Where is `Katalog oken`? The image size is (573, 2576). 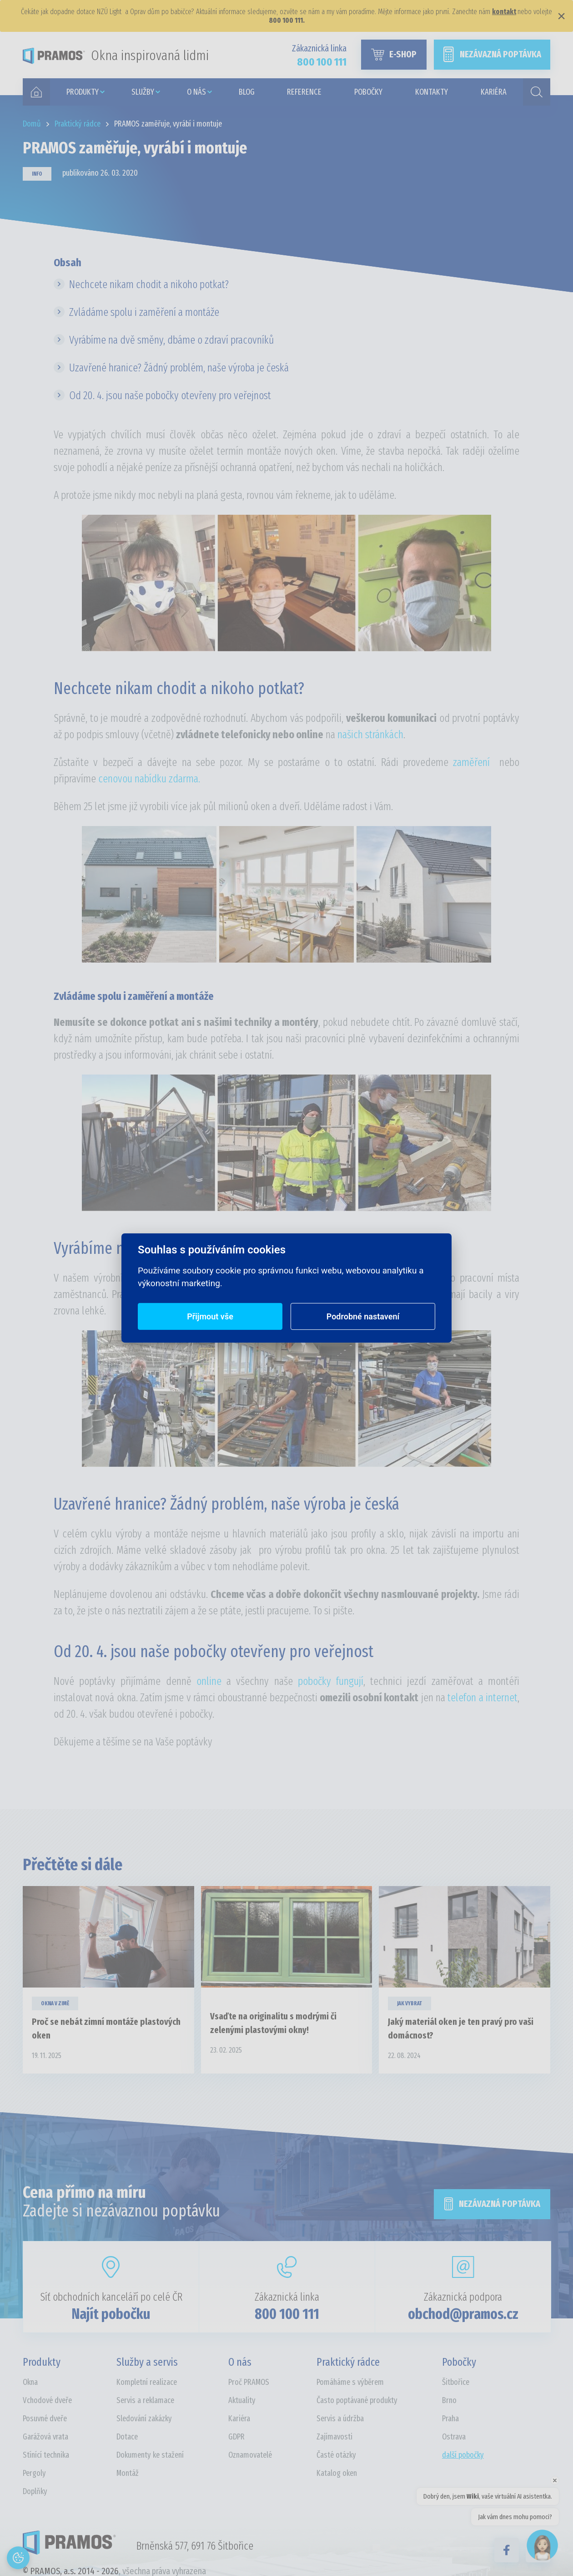
Katalog oken is located at coordinates (337, 2473).